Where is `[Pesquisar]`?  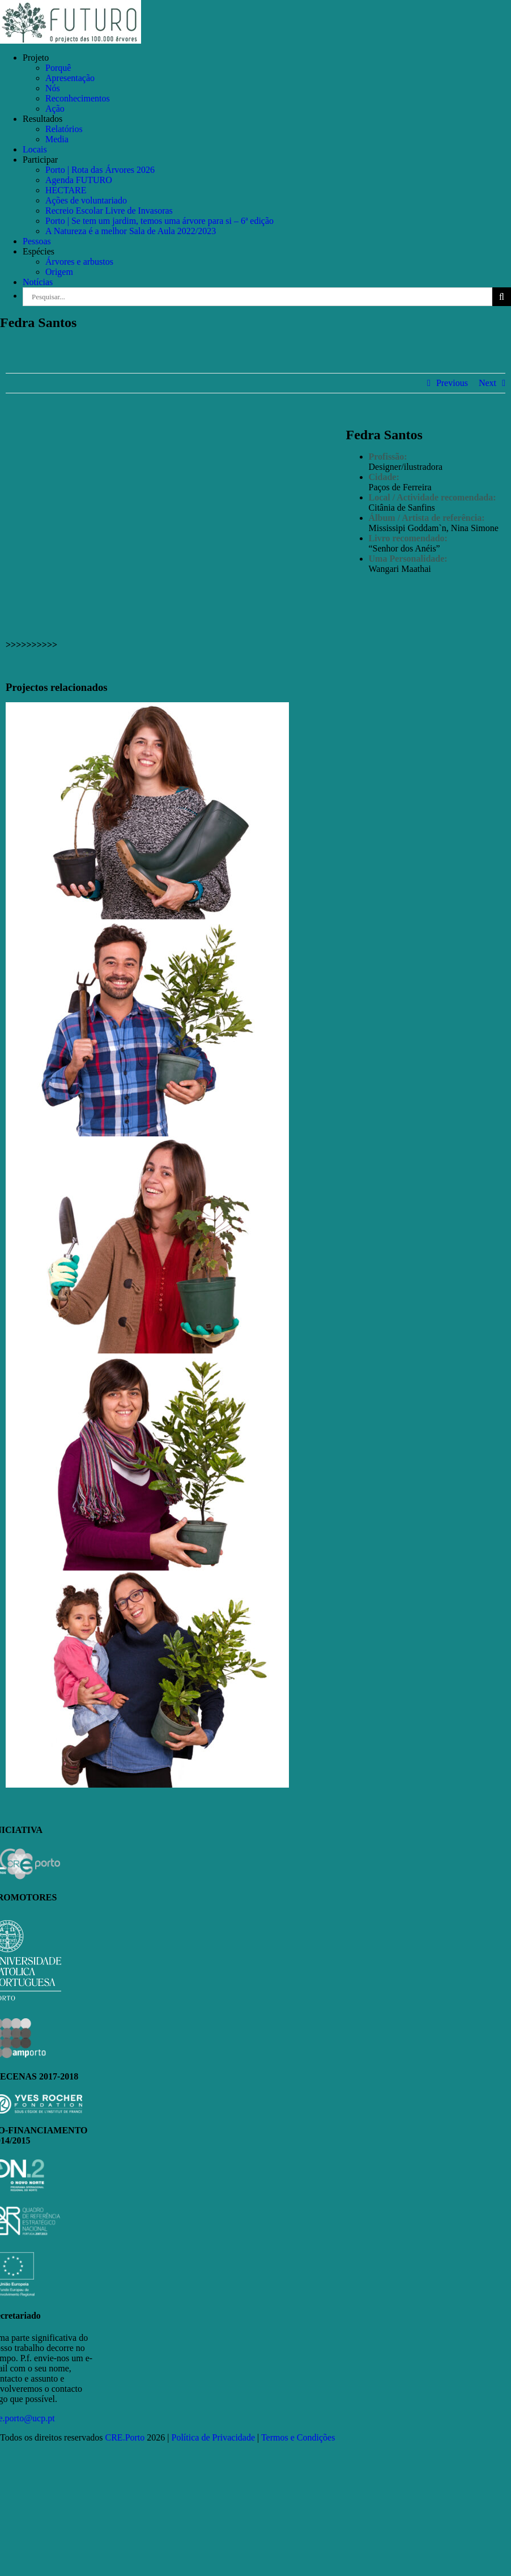
[Pesquisar] is located at coordinates (501, 296).